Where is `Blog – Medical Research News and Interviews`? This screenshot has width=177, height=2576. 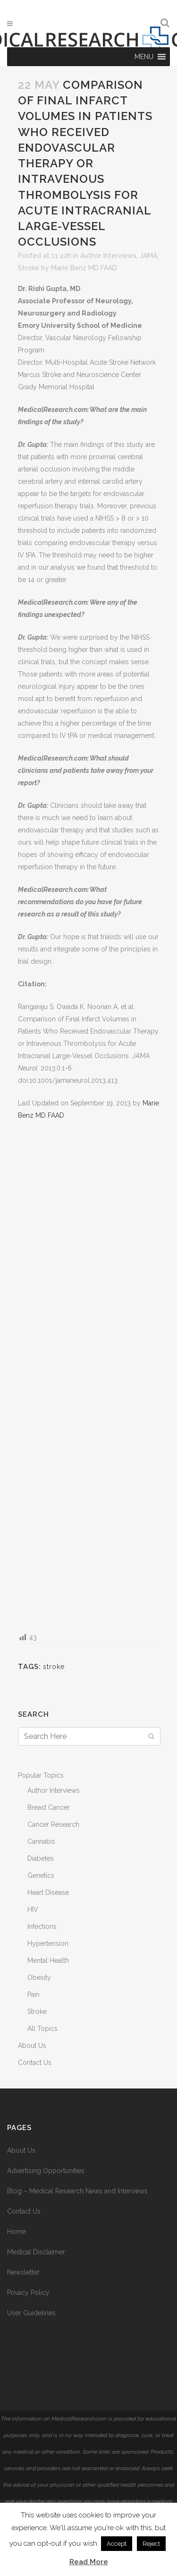 Blog – Medical Research News and Interviews is located at coordinates (77, 2191).